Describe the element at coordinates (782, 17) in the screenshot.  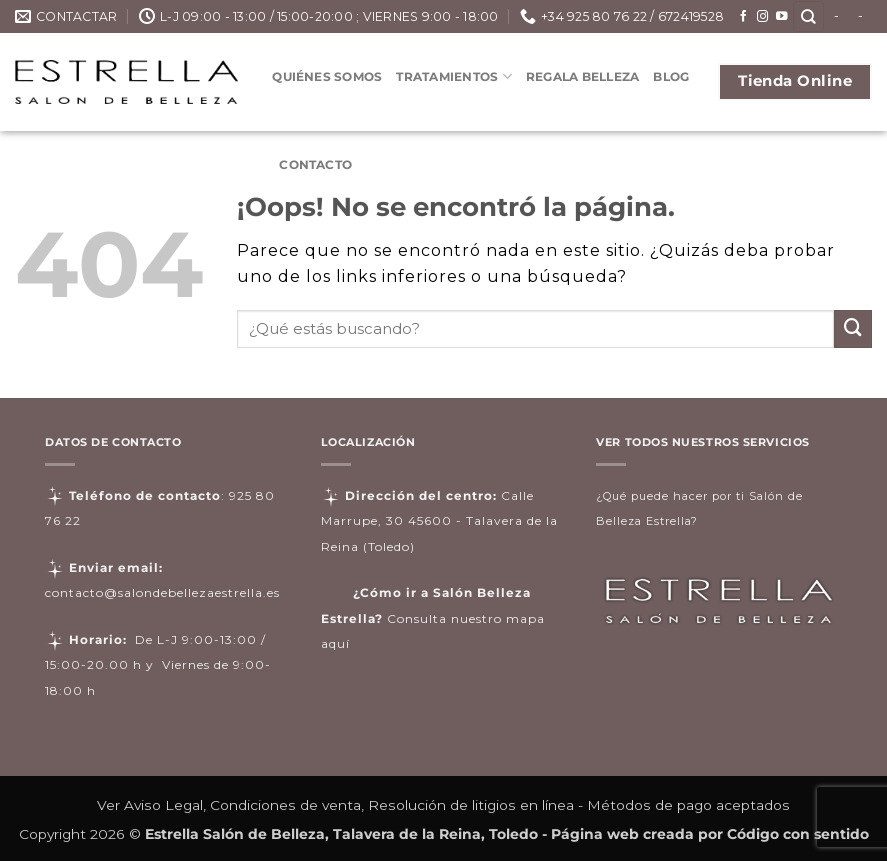
I see `[Síguenos en Youtube]` at that location.